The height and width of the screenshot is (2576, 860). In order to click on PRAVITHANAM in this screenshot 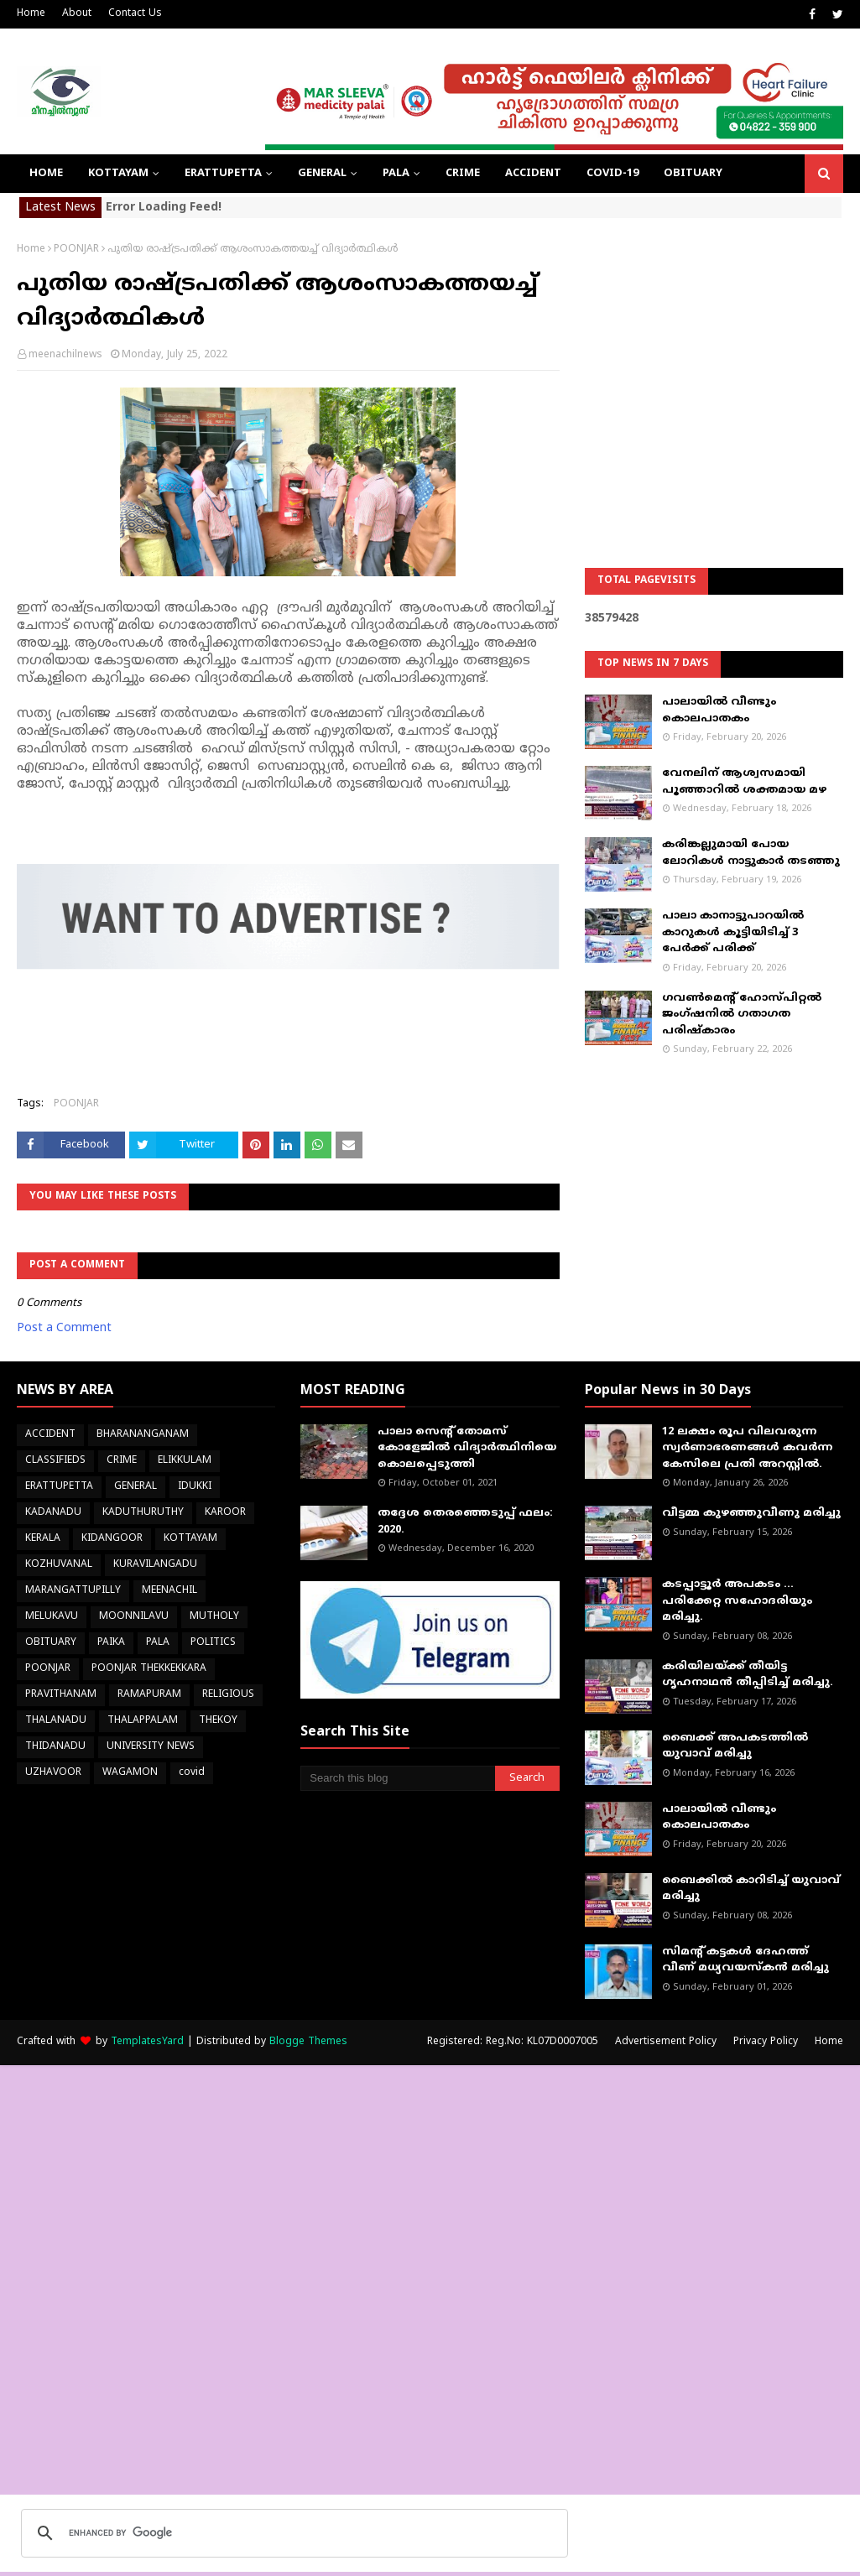, I will do `click(60, 1695)`.